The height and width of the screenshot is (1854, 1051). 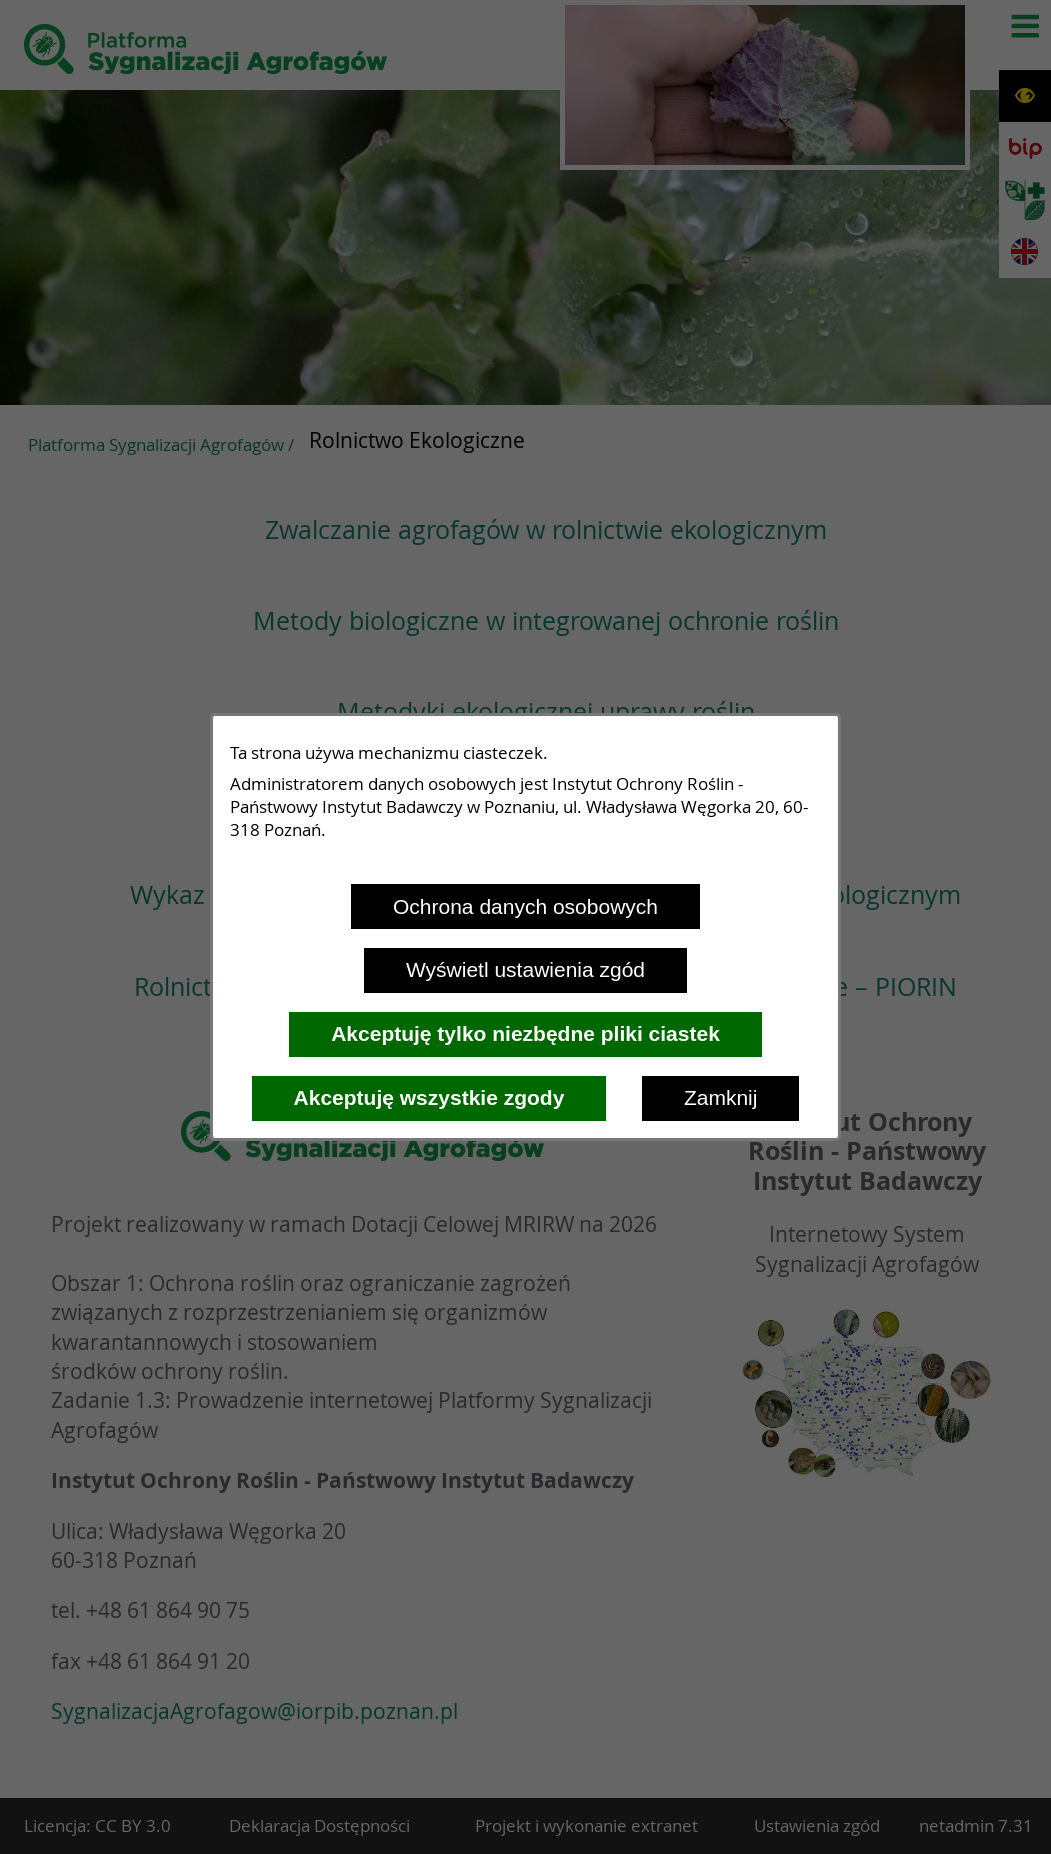 I want to click on Ochrona danych osobowych, so click(x=525, y=906).